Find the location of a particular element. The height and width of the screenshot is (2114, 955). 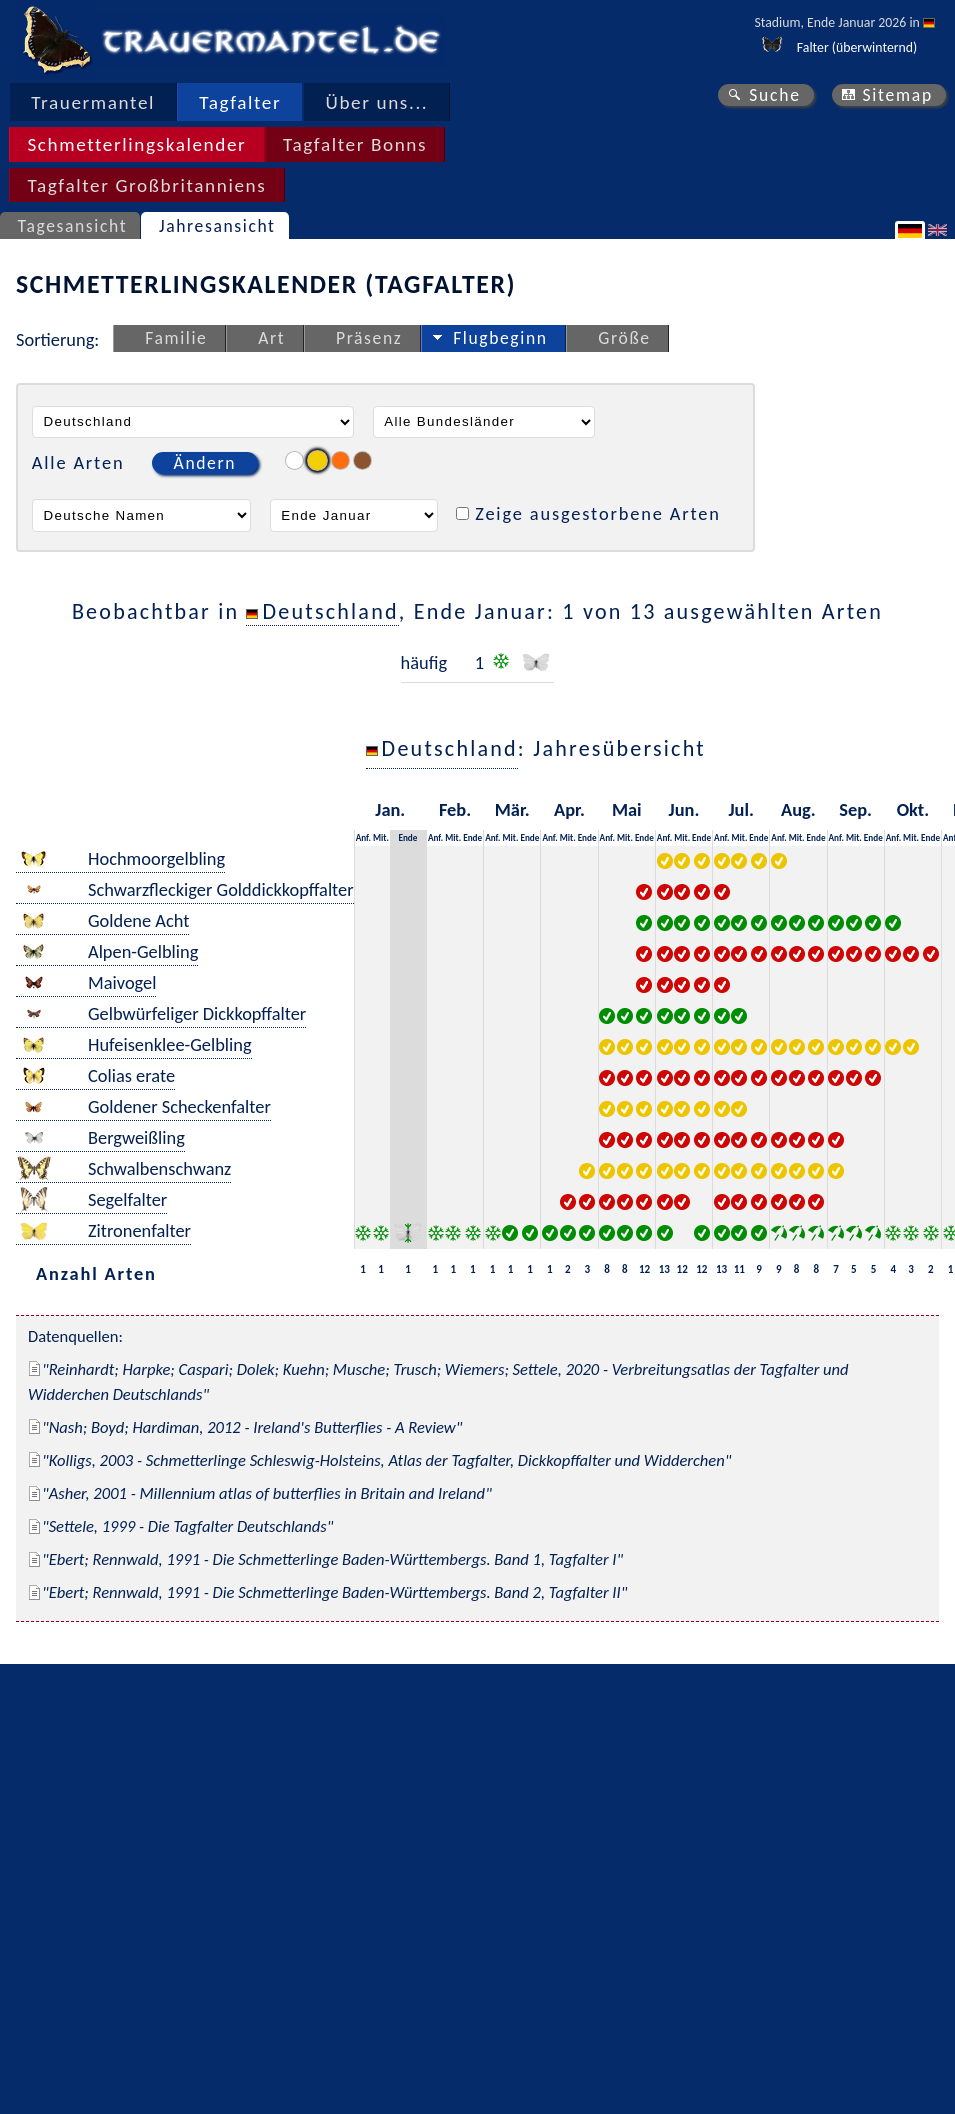

Zeige ausgestorbene Arten is located at coordinates (598, 513).